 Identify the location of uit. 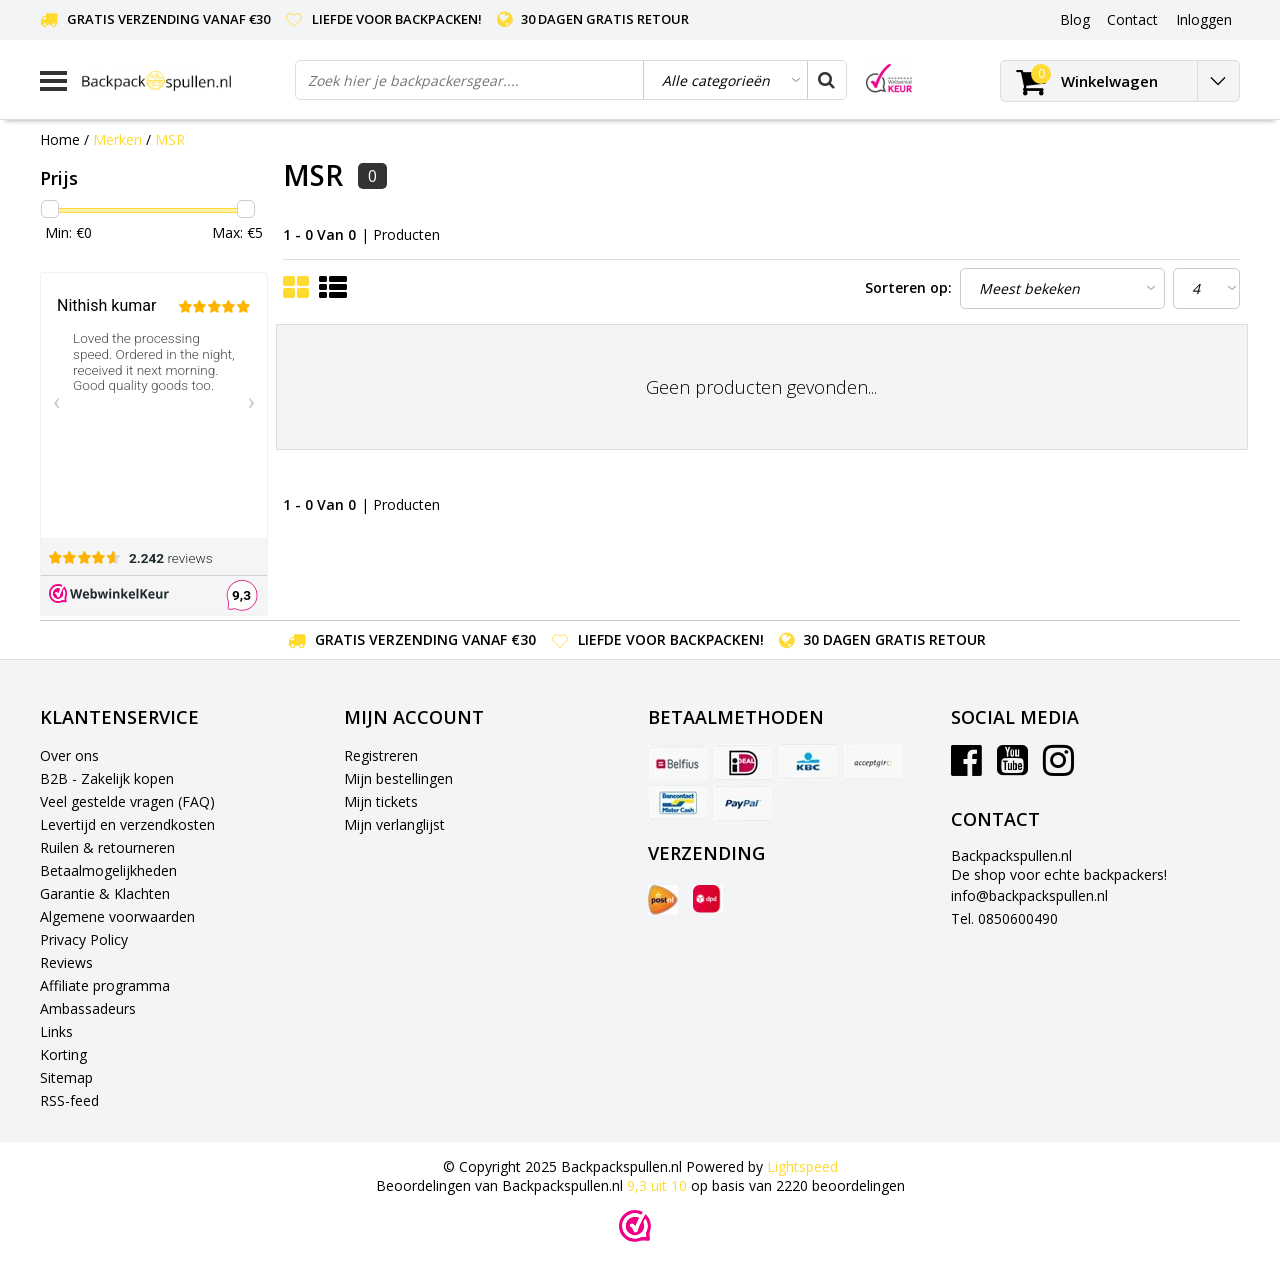
(659, 1185).